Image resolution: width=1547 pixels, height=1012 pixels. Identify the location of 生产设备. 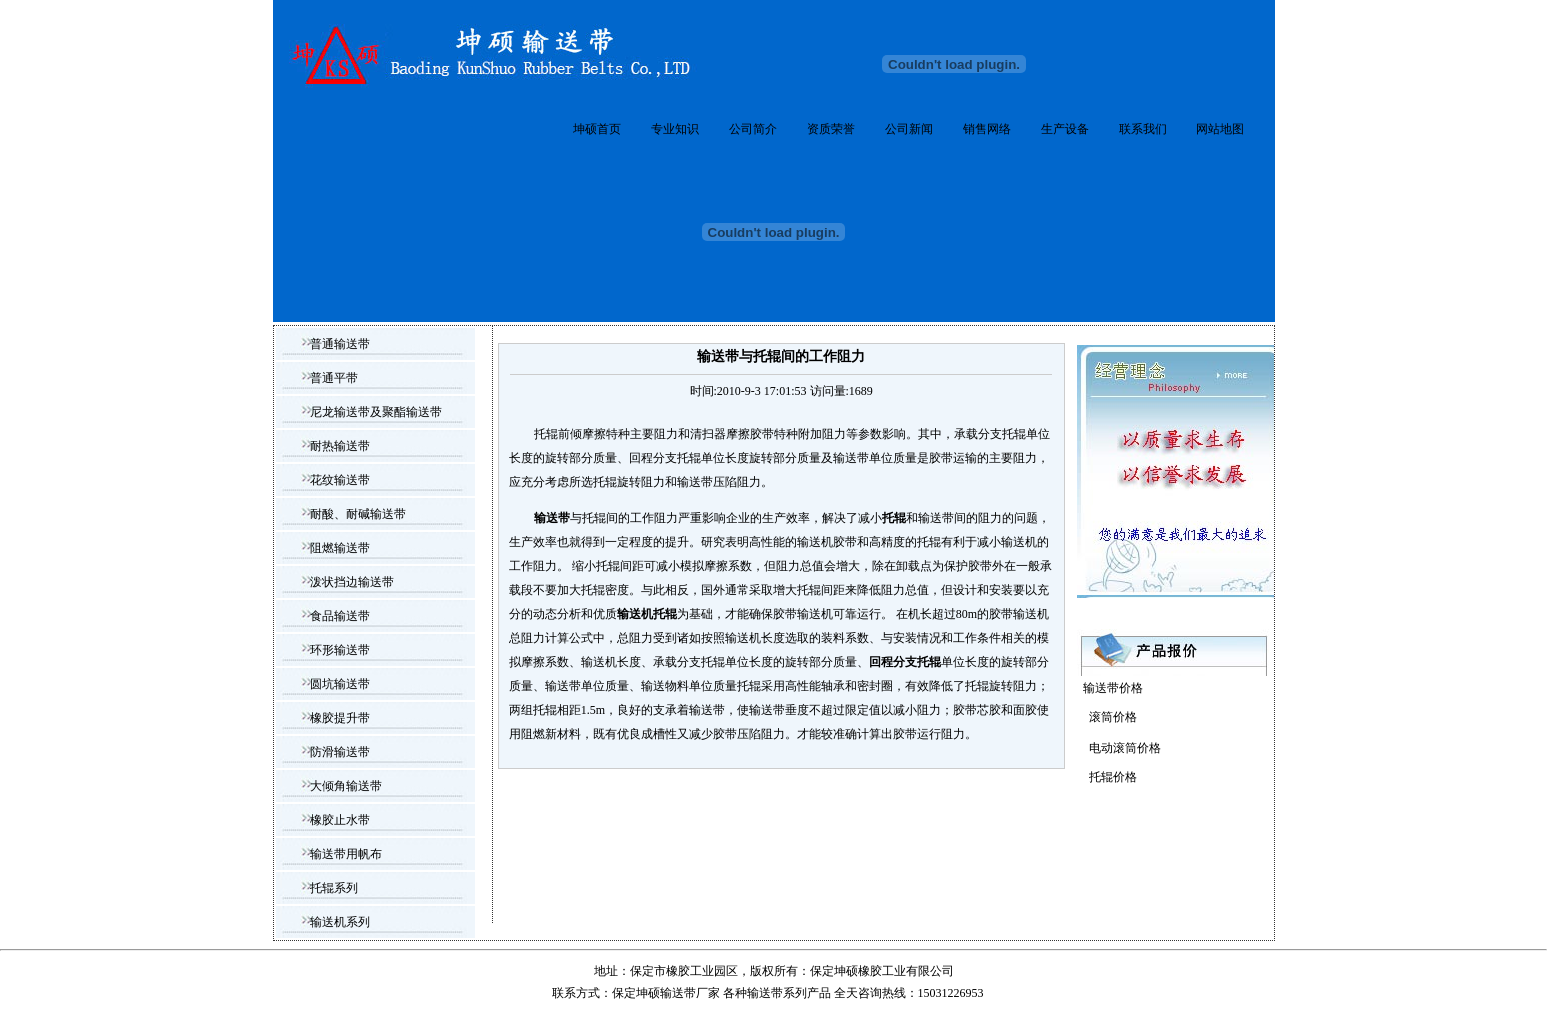
(1065, 129).